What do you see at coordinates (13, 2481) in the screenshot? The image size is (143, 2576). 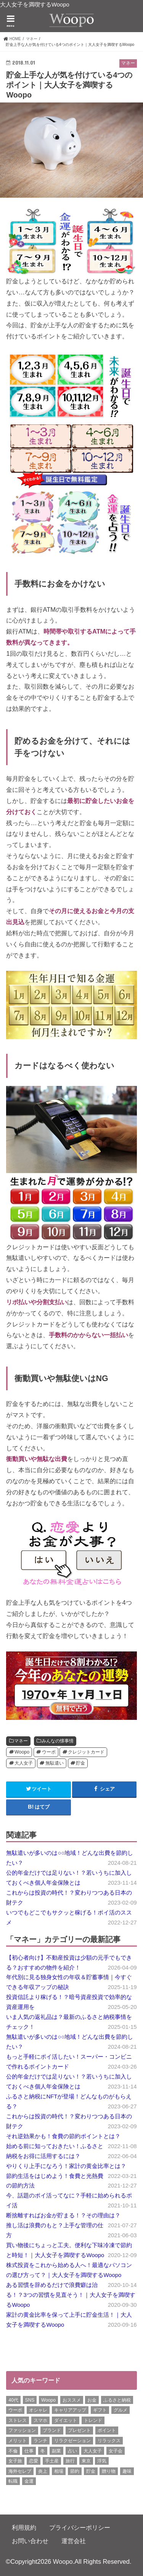 I see `転職 [転職 (7個の項目)]` at bounding box center [13, 2481].